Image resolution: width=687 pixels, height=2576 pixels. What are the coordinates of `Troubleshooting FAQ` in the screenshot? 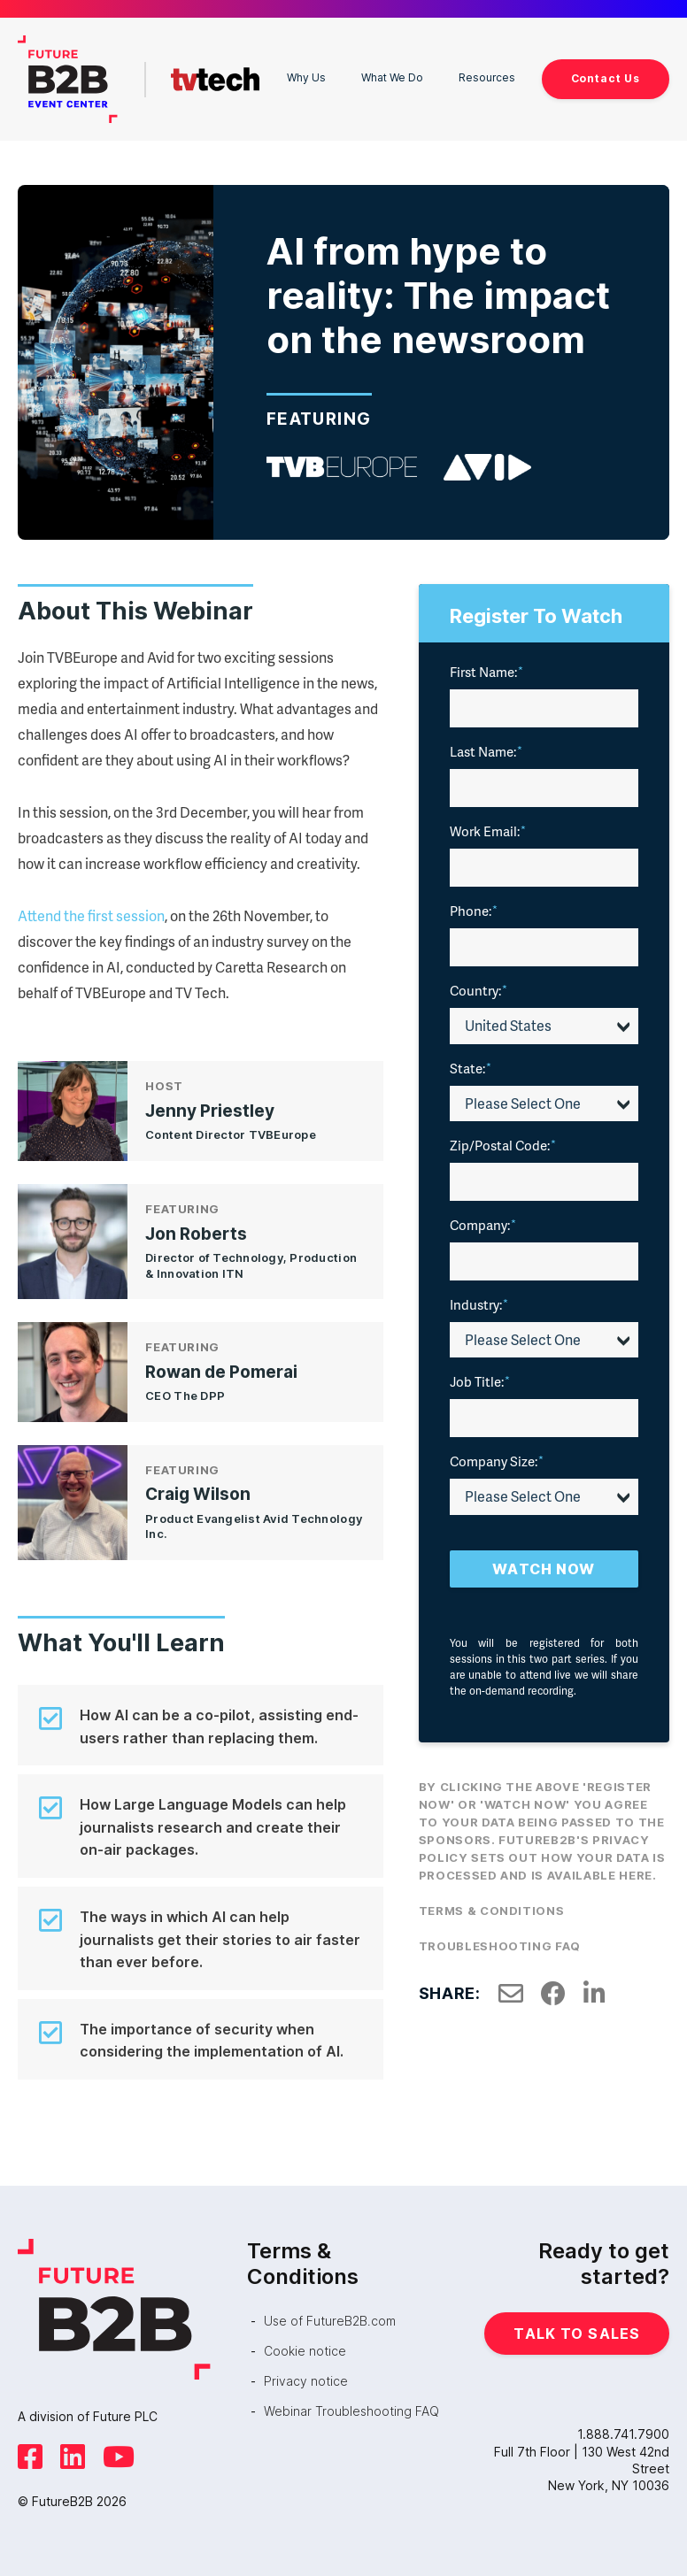 It's located at (500, 1941).